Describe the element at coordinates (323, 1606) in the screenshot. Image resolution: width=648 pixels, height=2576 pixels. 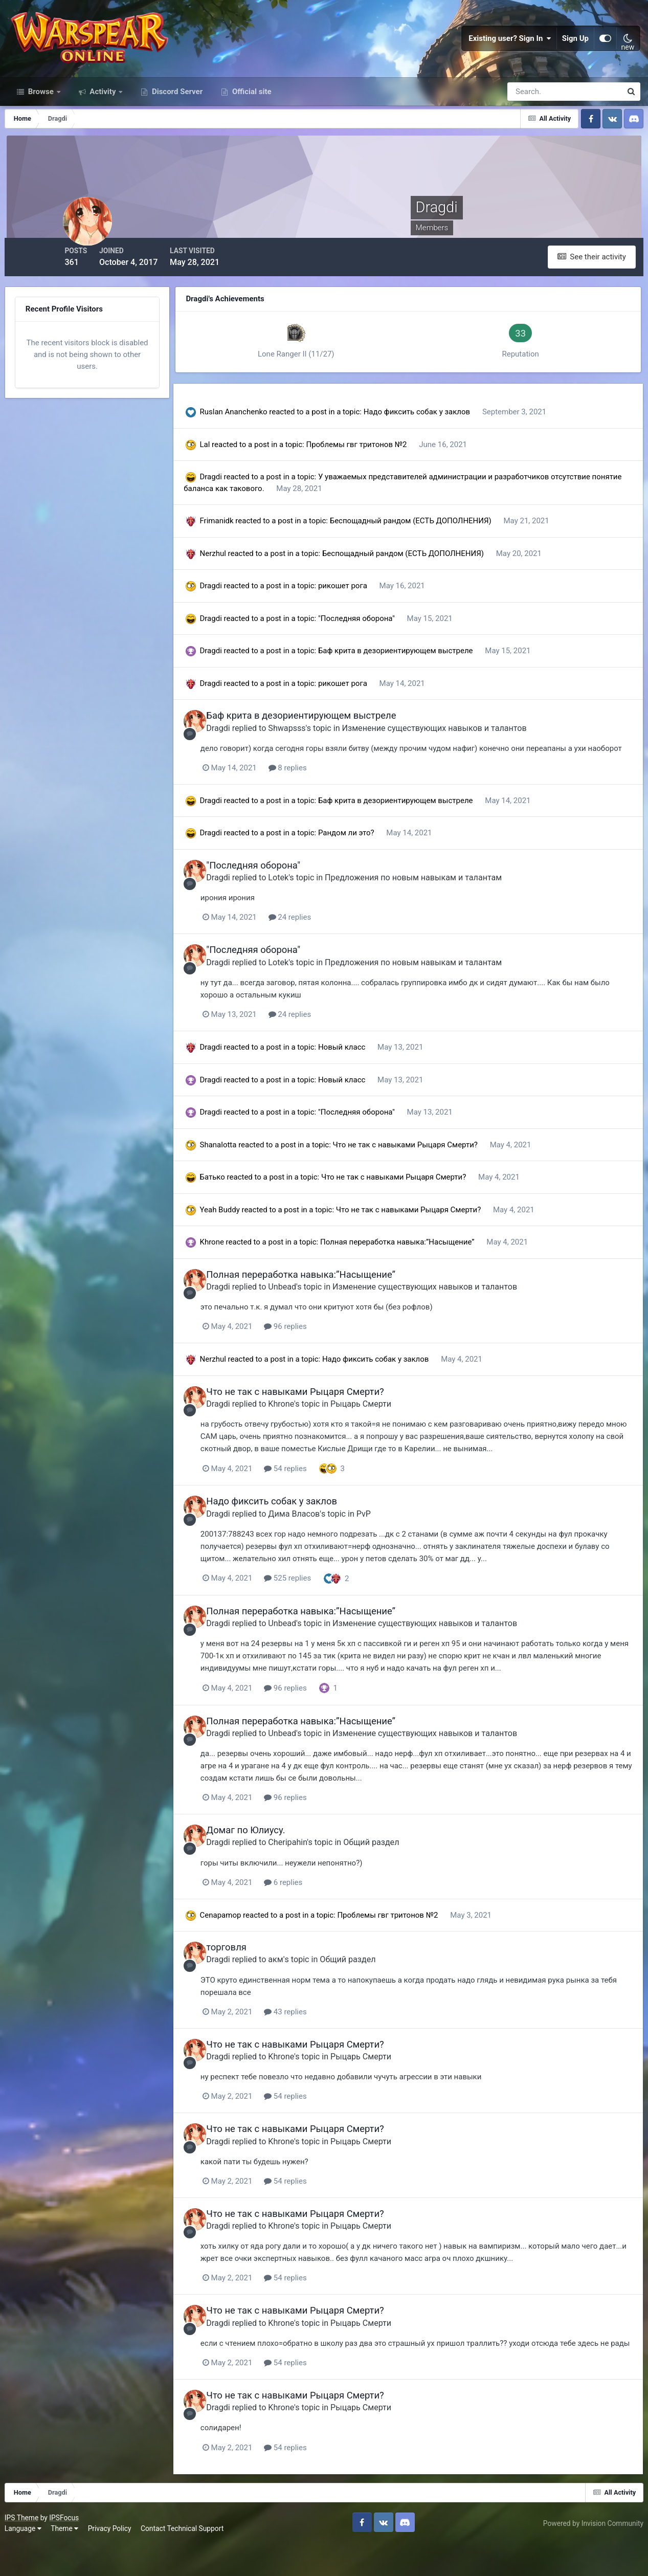
I see `525 replies` at that location.